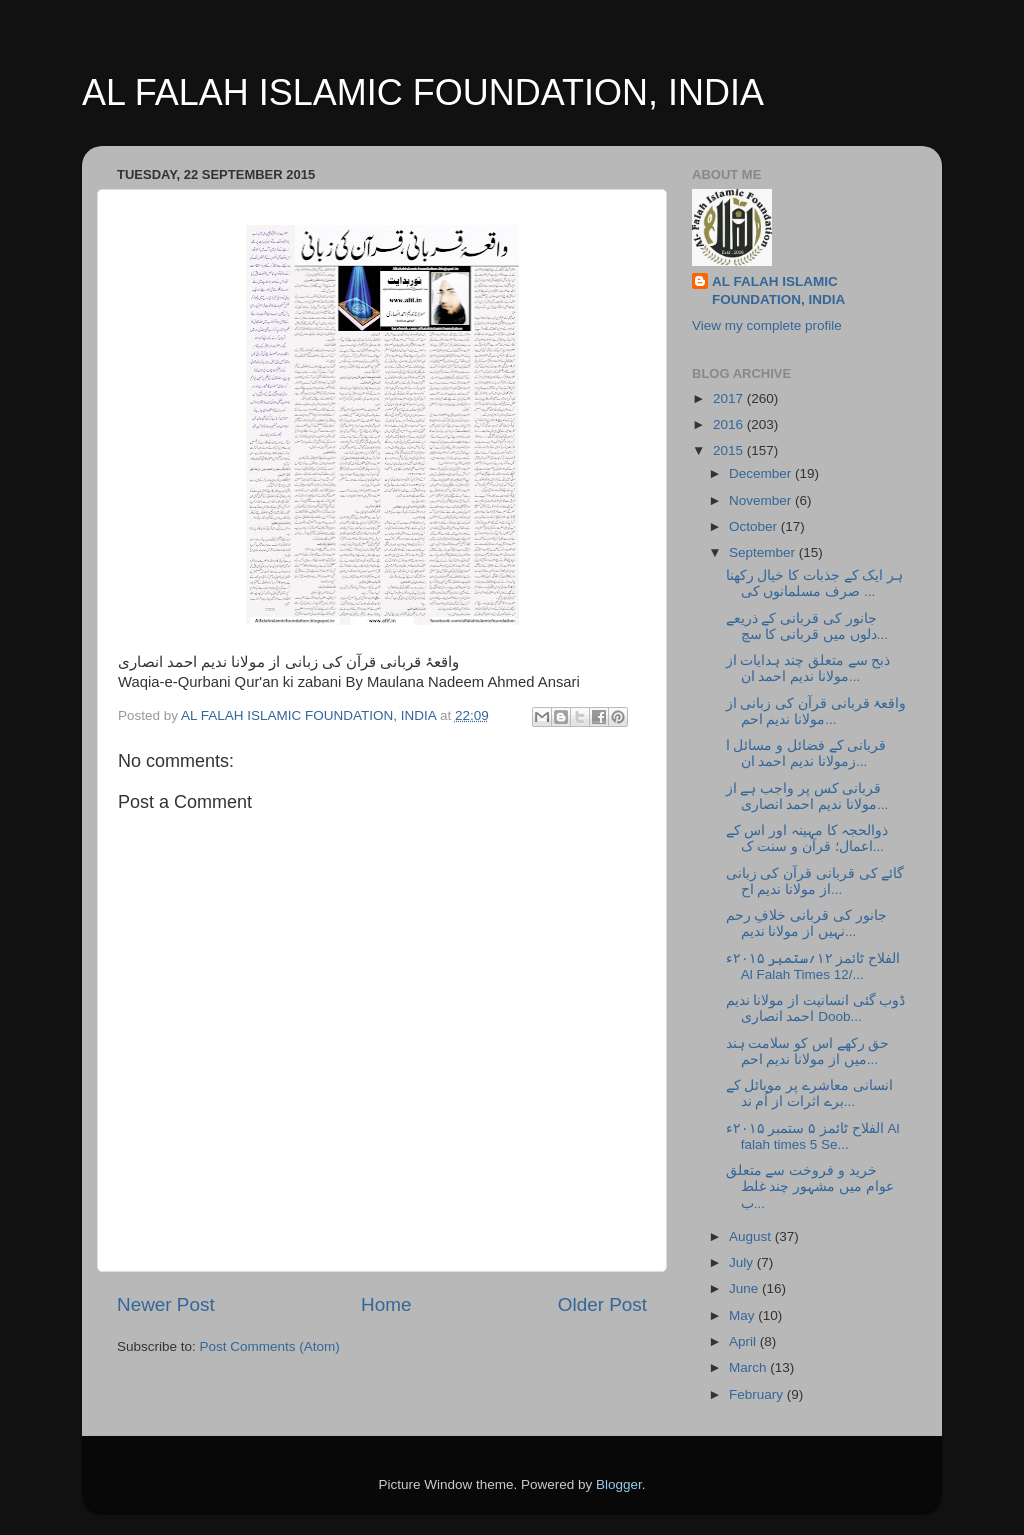  Describe the element at coordinates (808, 1051) in the screenshot. I see `حق رکھے اس کو سلامت ہند میں از مولانا ندیم احم...` at that location.